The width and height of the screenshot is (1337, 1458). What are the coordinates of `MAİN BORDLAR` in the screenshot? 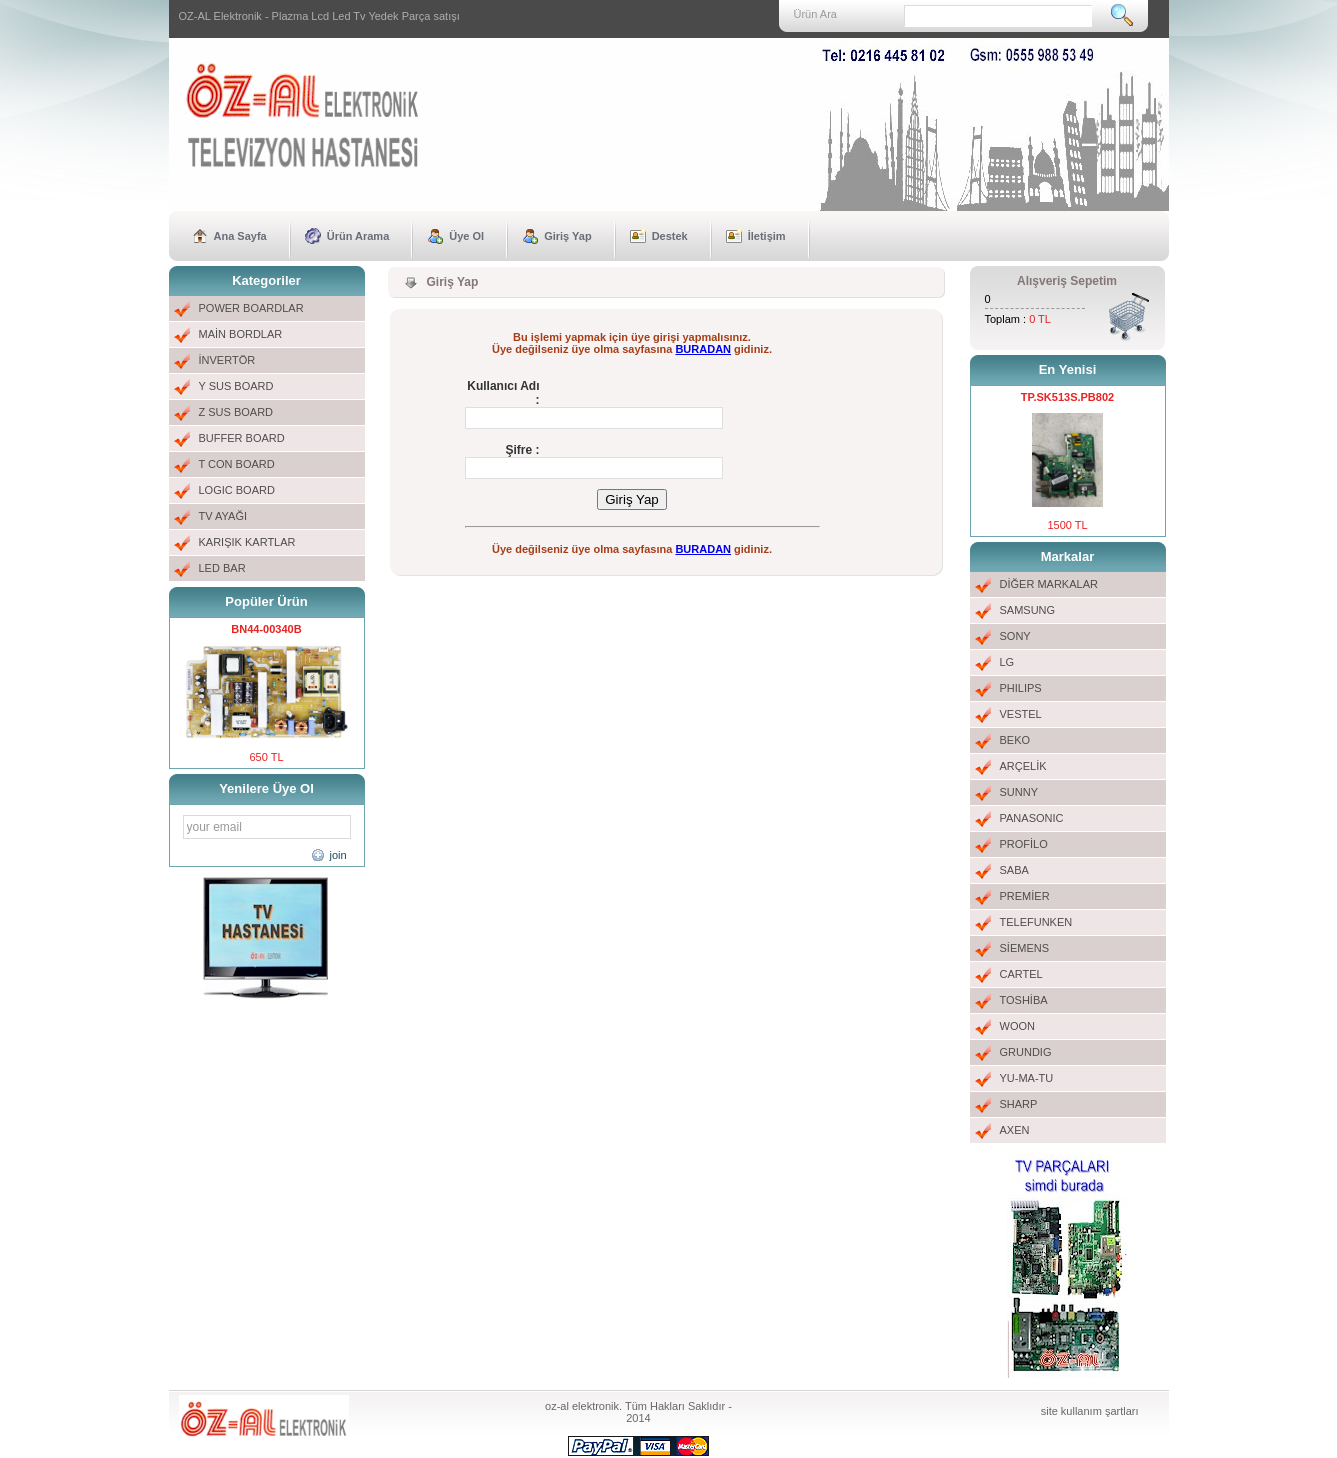 It's located at (241, 334).